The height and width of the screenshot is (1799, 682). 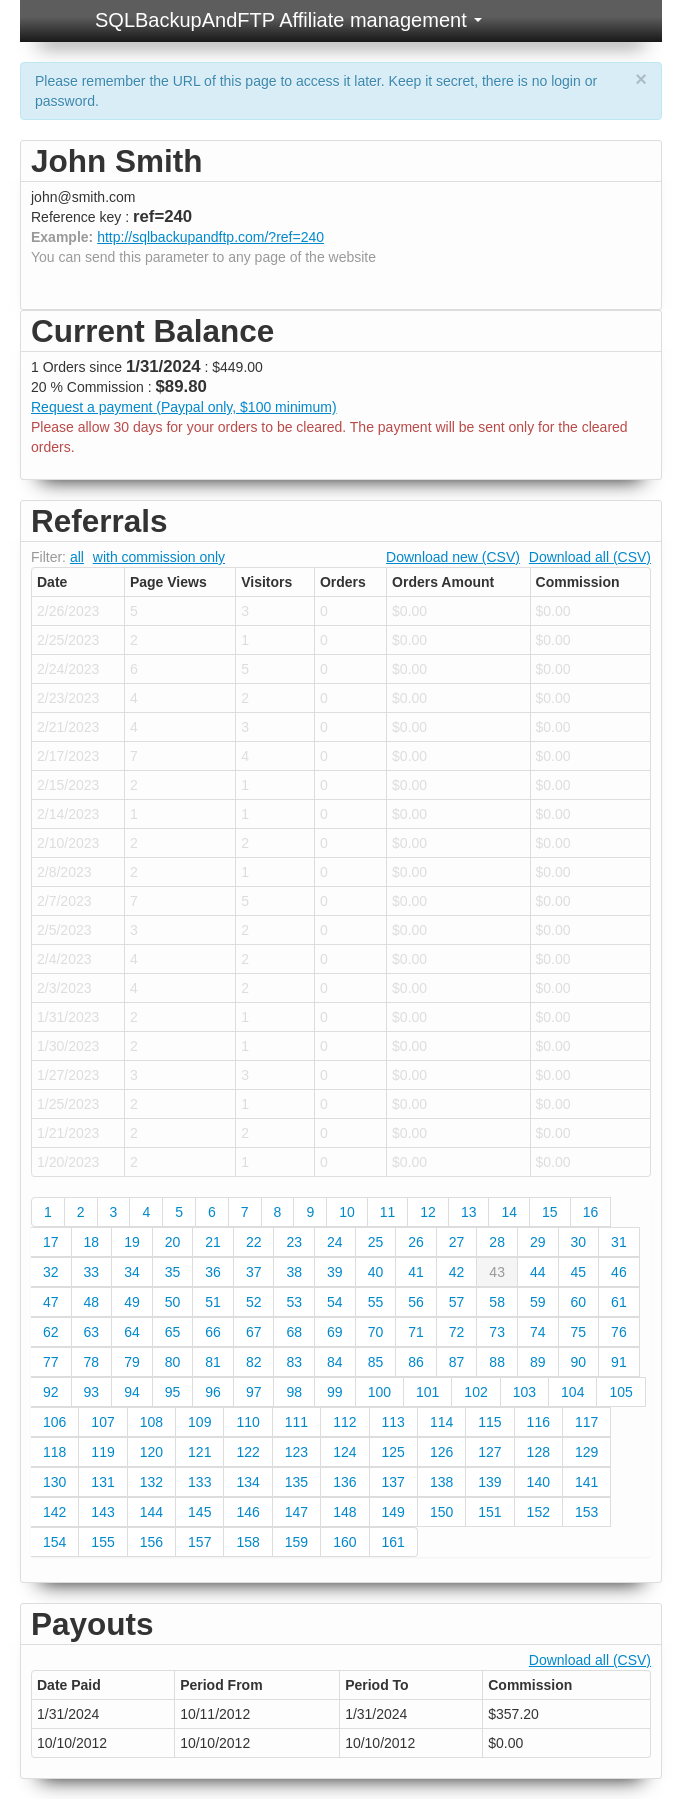 What do you see at coordinates (151, 1422) in the screenshot?
I see `108` at bounding box center [151, 1422].